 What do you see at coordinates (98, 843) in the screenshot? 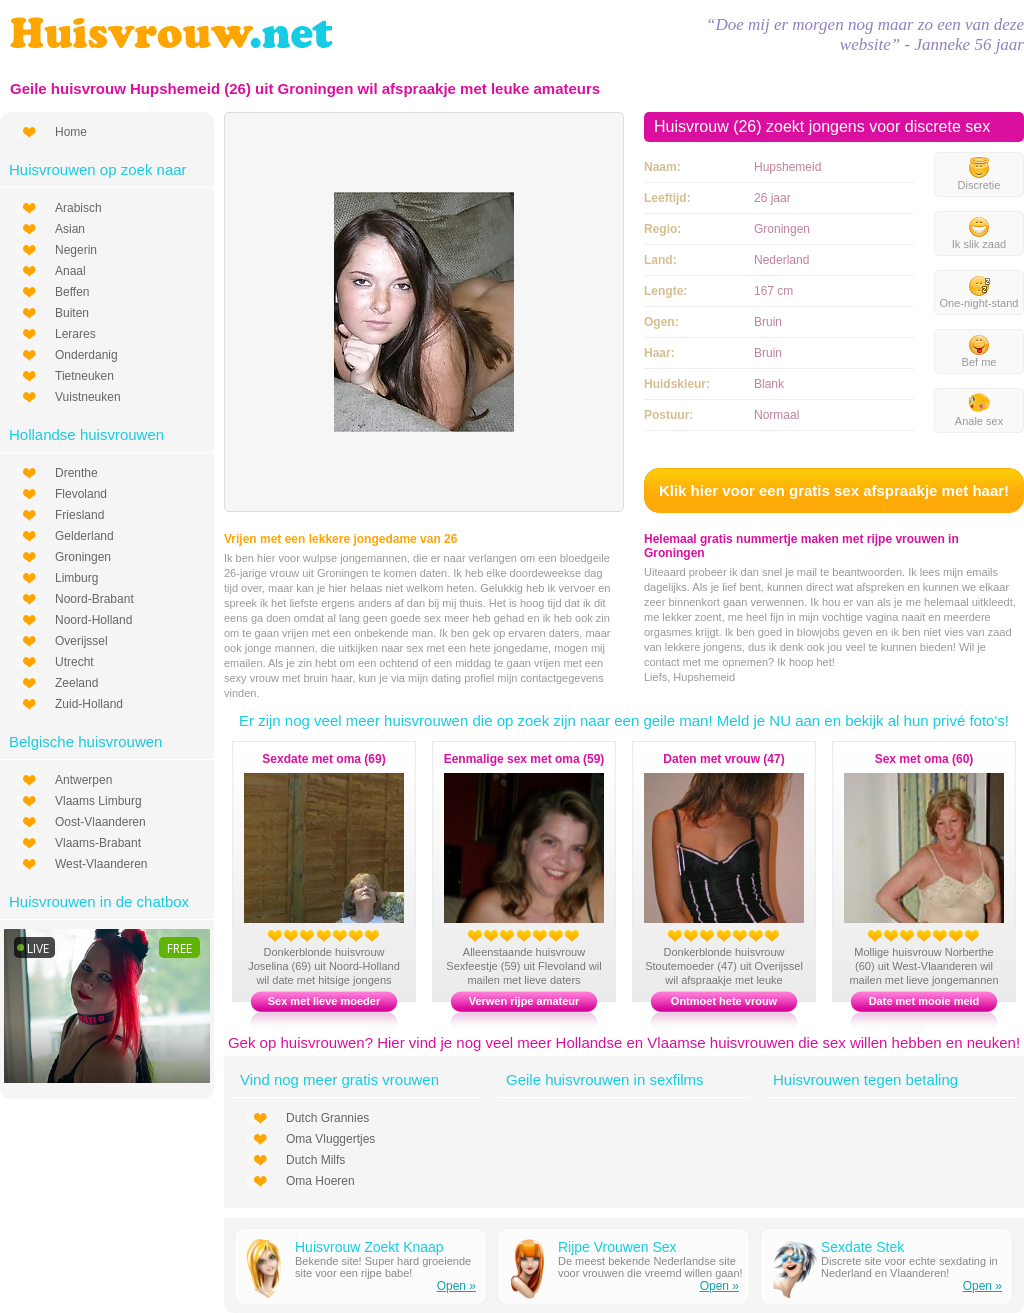
I see `Vlaams-Brabant` at bounding box center [98, 843].